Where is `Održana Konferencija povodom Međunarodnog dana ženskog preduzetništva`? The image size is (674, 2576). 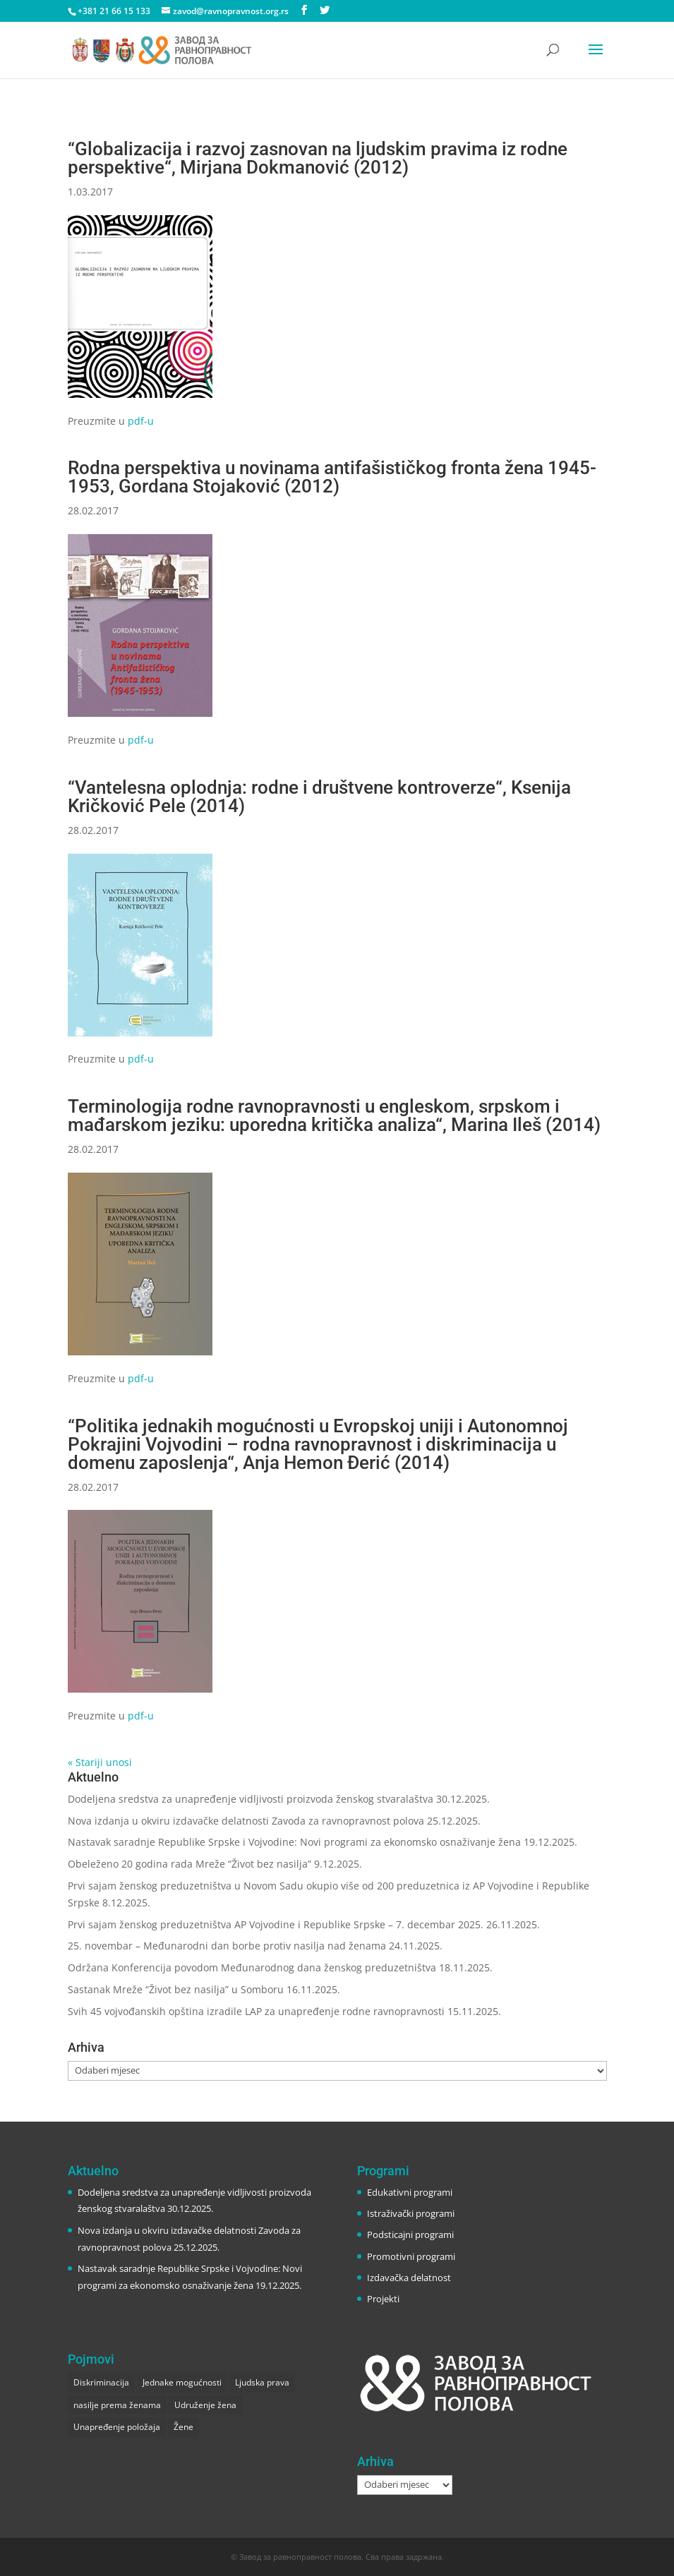 Održana Konferencija povodom Međunarodnog dana ženskog preduzetništva is located at coordinates (252, 1967).